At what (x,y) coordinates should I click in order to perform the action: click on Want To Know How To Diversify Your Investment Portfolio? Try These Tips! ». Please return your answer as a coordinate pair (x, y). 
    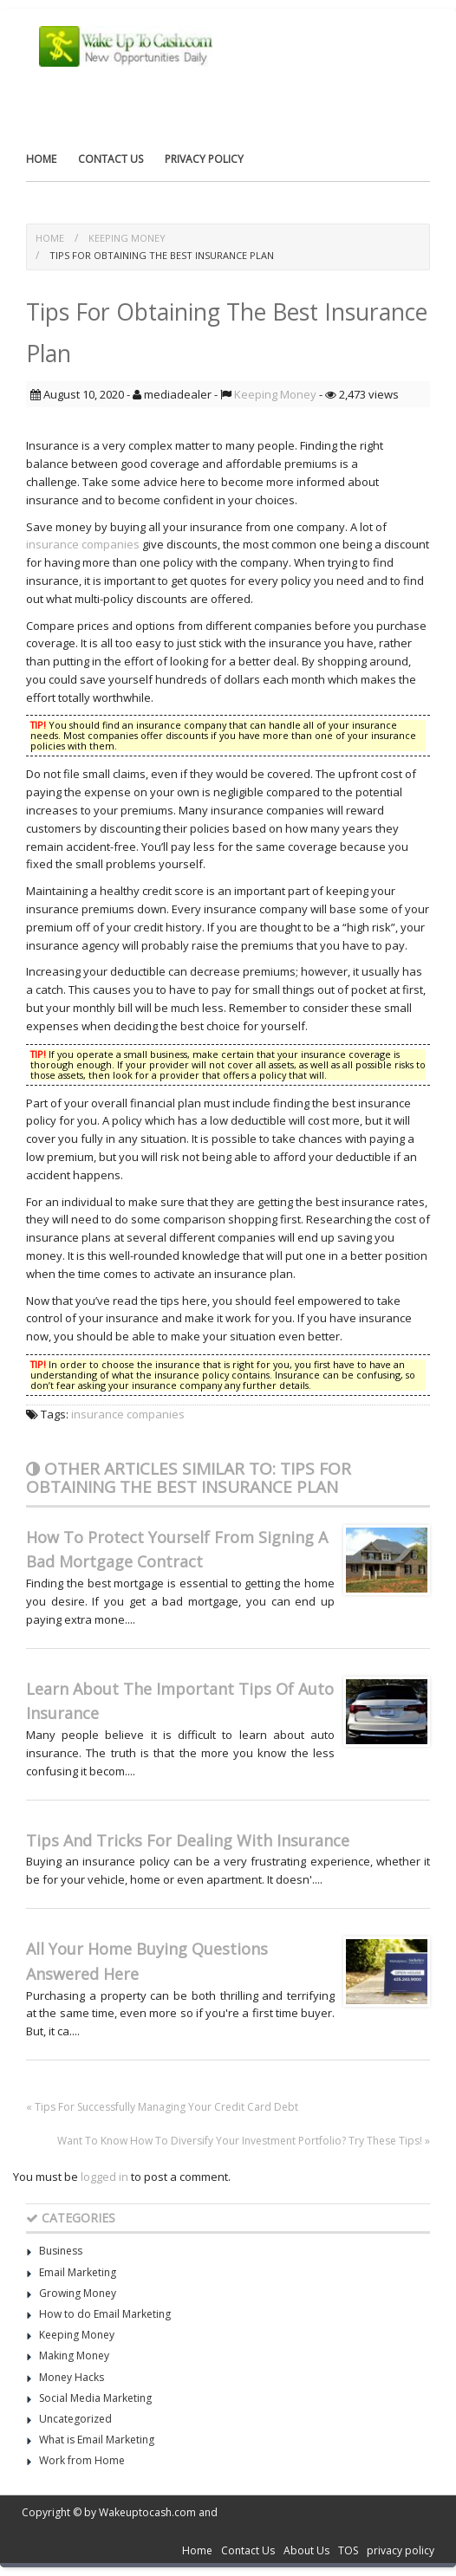
    Looking at the image, I should click on (243, 2140).